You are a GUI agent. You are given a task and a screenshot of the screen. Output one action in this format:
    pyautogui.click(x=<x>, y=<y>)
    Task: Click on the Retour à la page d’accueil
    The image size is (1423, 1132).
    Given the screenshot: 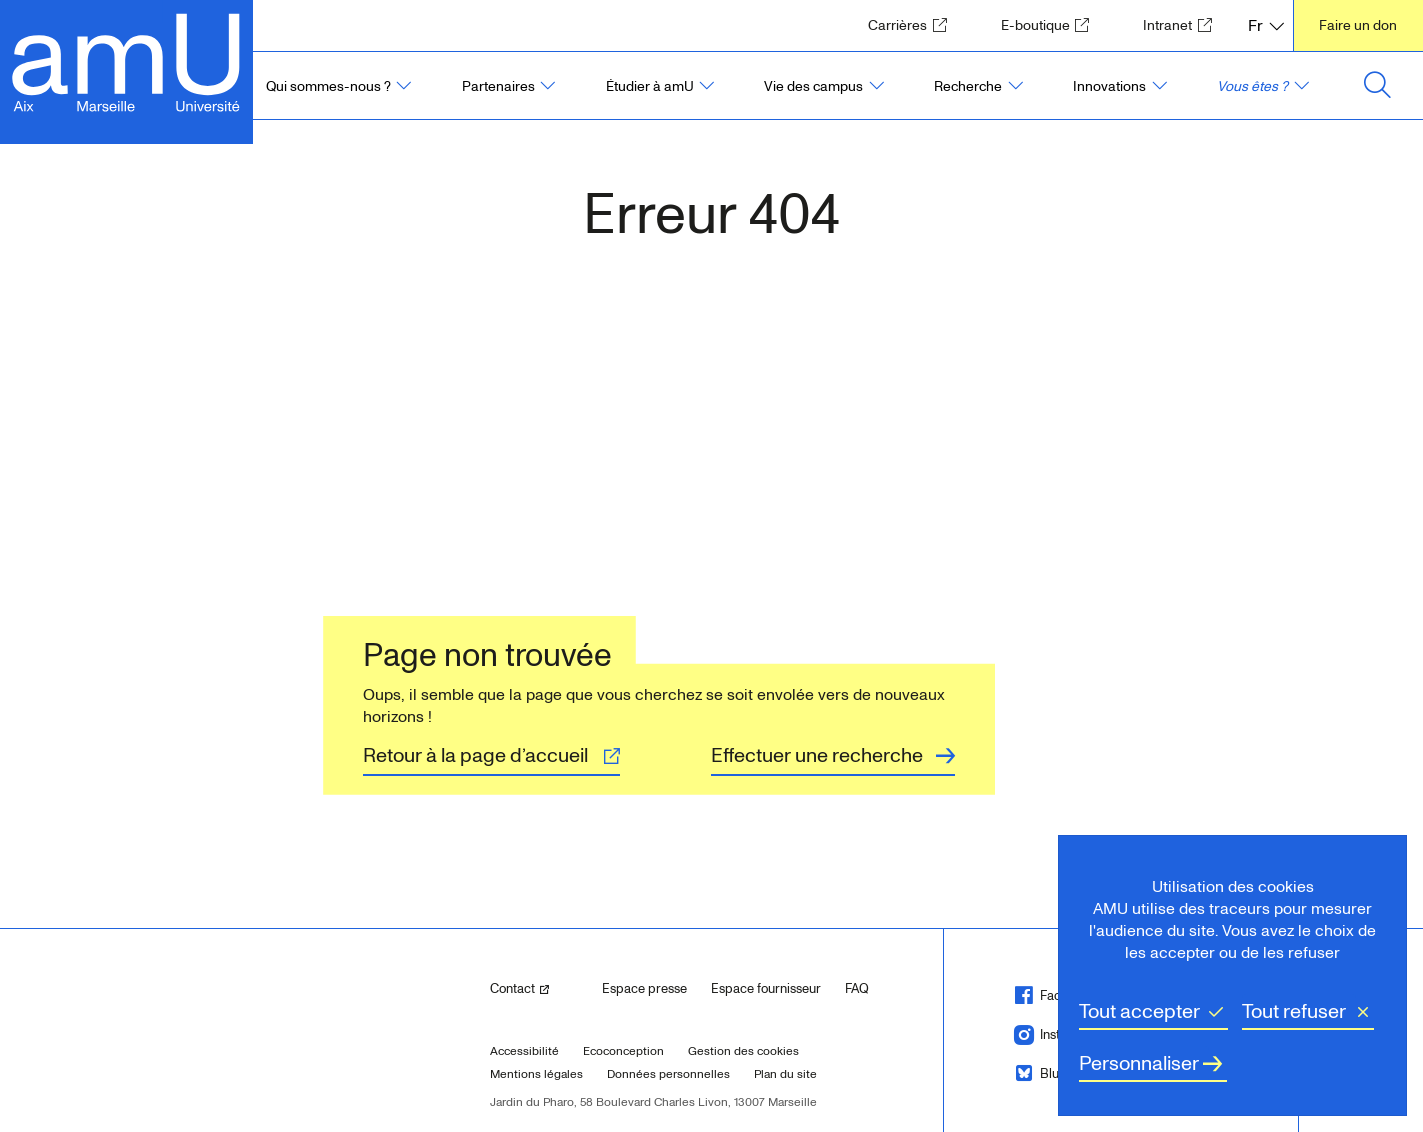 What is the action you would take?
    pyautogui.click(x=475, y=756)
    